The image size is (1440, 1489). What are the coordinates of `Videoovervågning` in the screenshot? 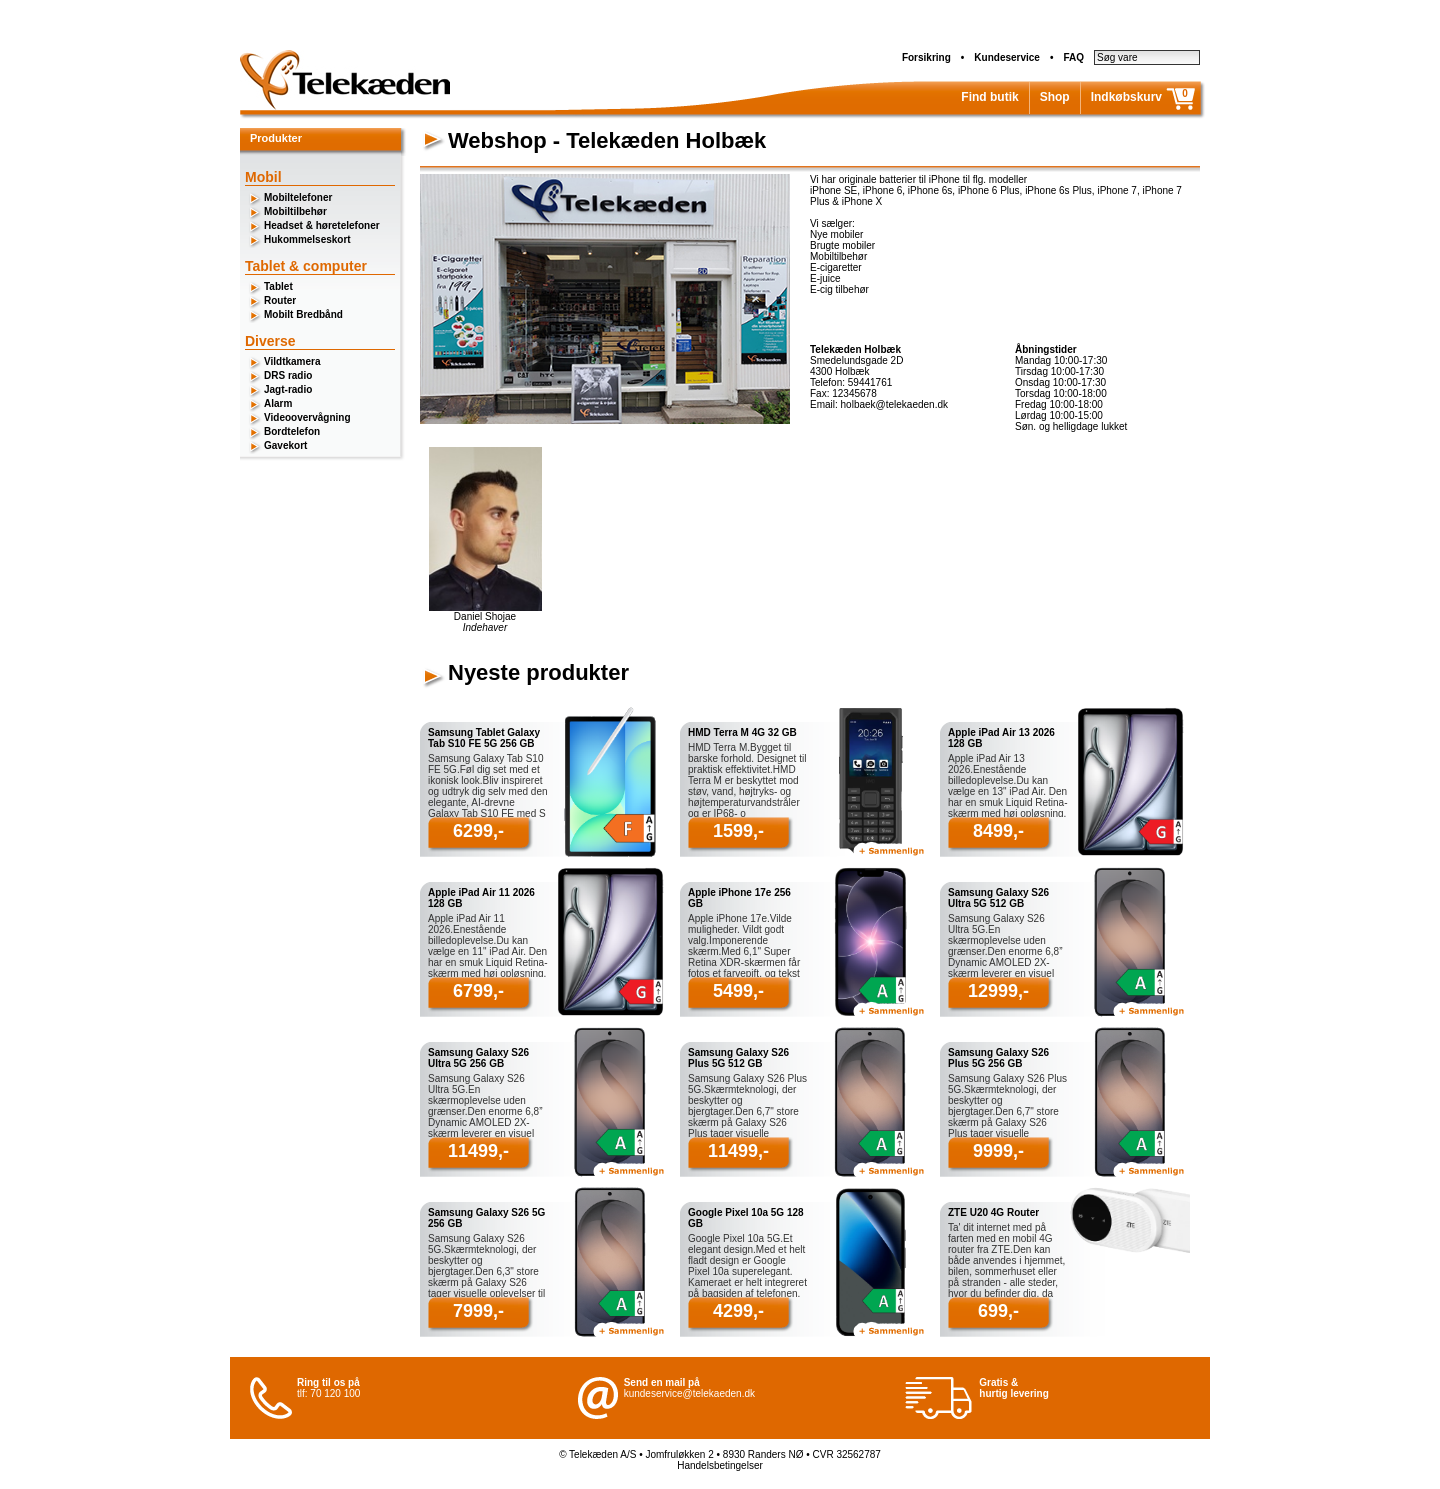 It's located at (307, 417).